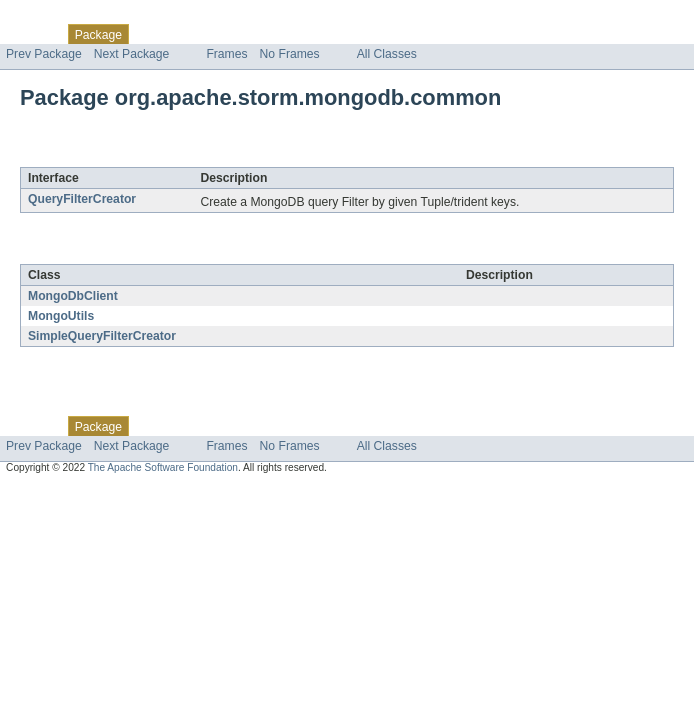 Image resolution: width=694 pixels, height=720 pixels. I want to click on Deprecated, so click(284, 34).